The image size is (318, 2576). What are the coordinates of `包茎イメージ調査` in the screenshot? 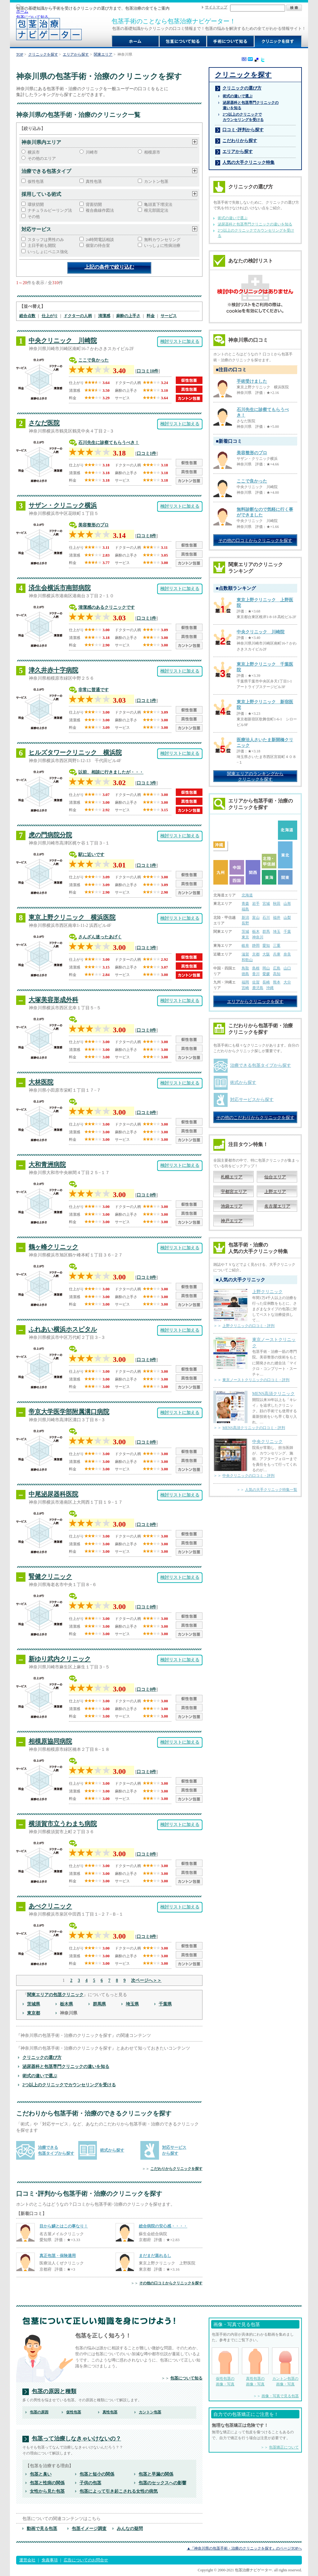 It's located at (89, 2528).